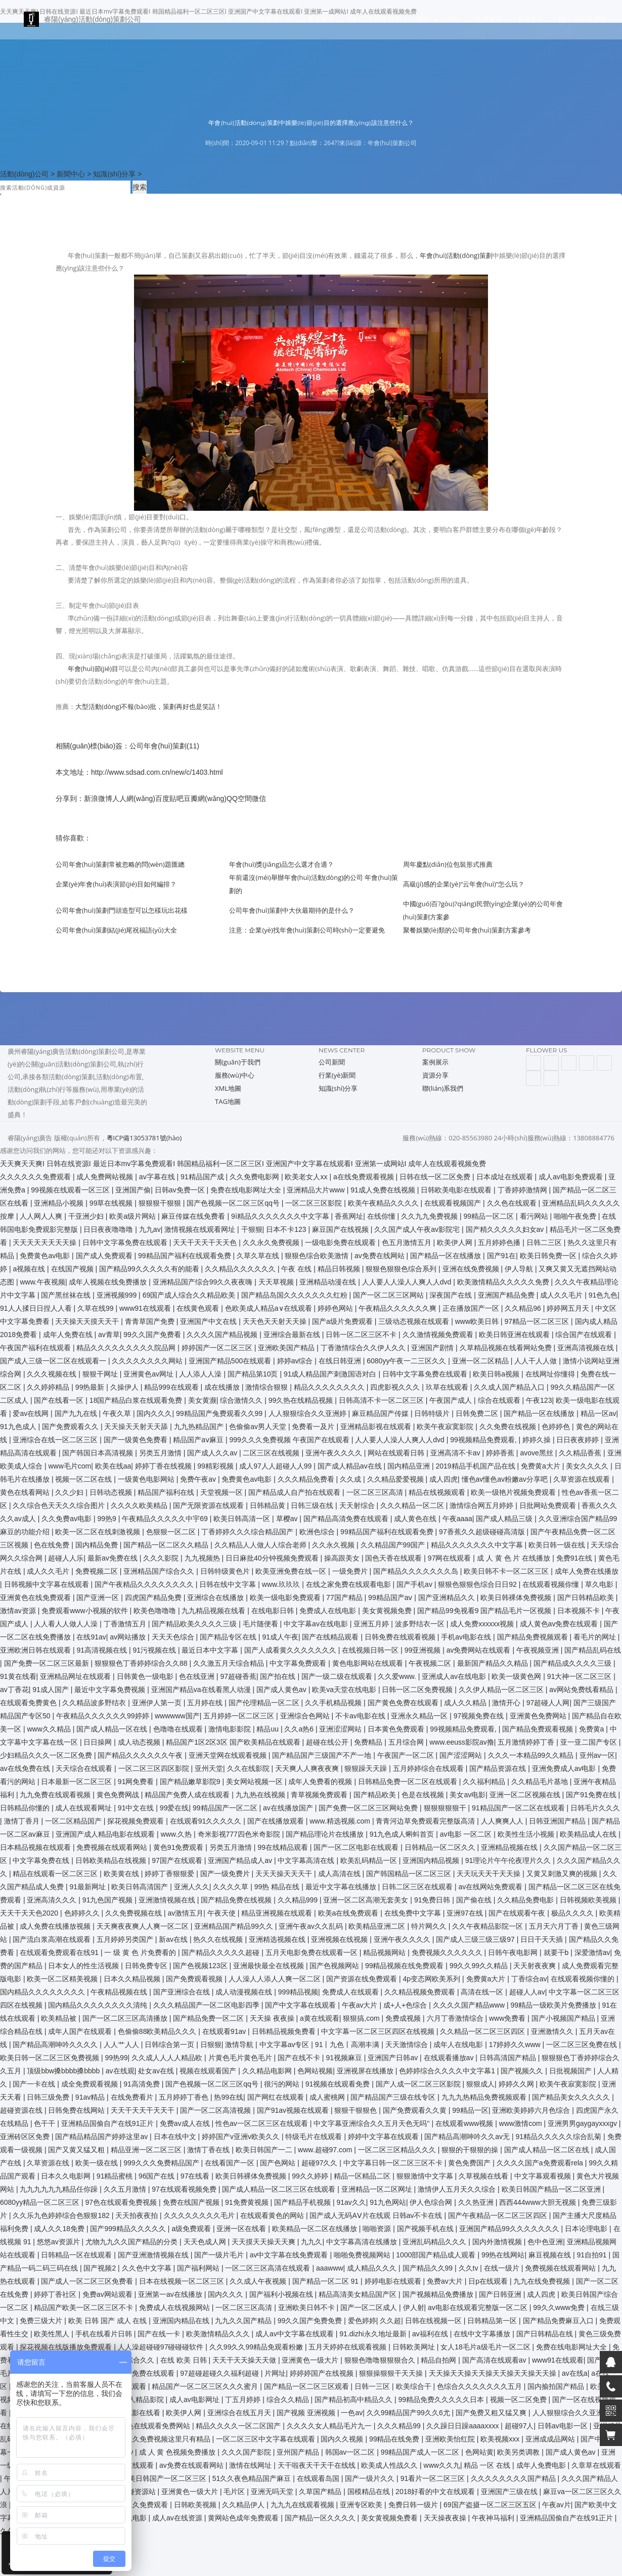 The height and width of the screenshot is (2576, 622). What do you see at coordinates (484, 2097) in the screenshot?
I see `九九九热精品免费视频观看` at bounding box center [484, 2097].